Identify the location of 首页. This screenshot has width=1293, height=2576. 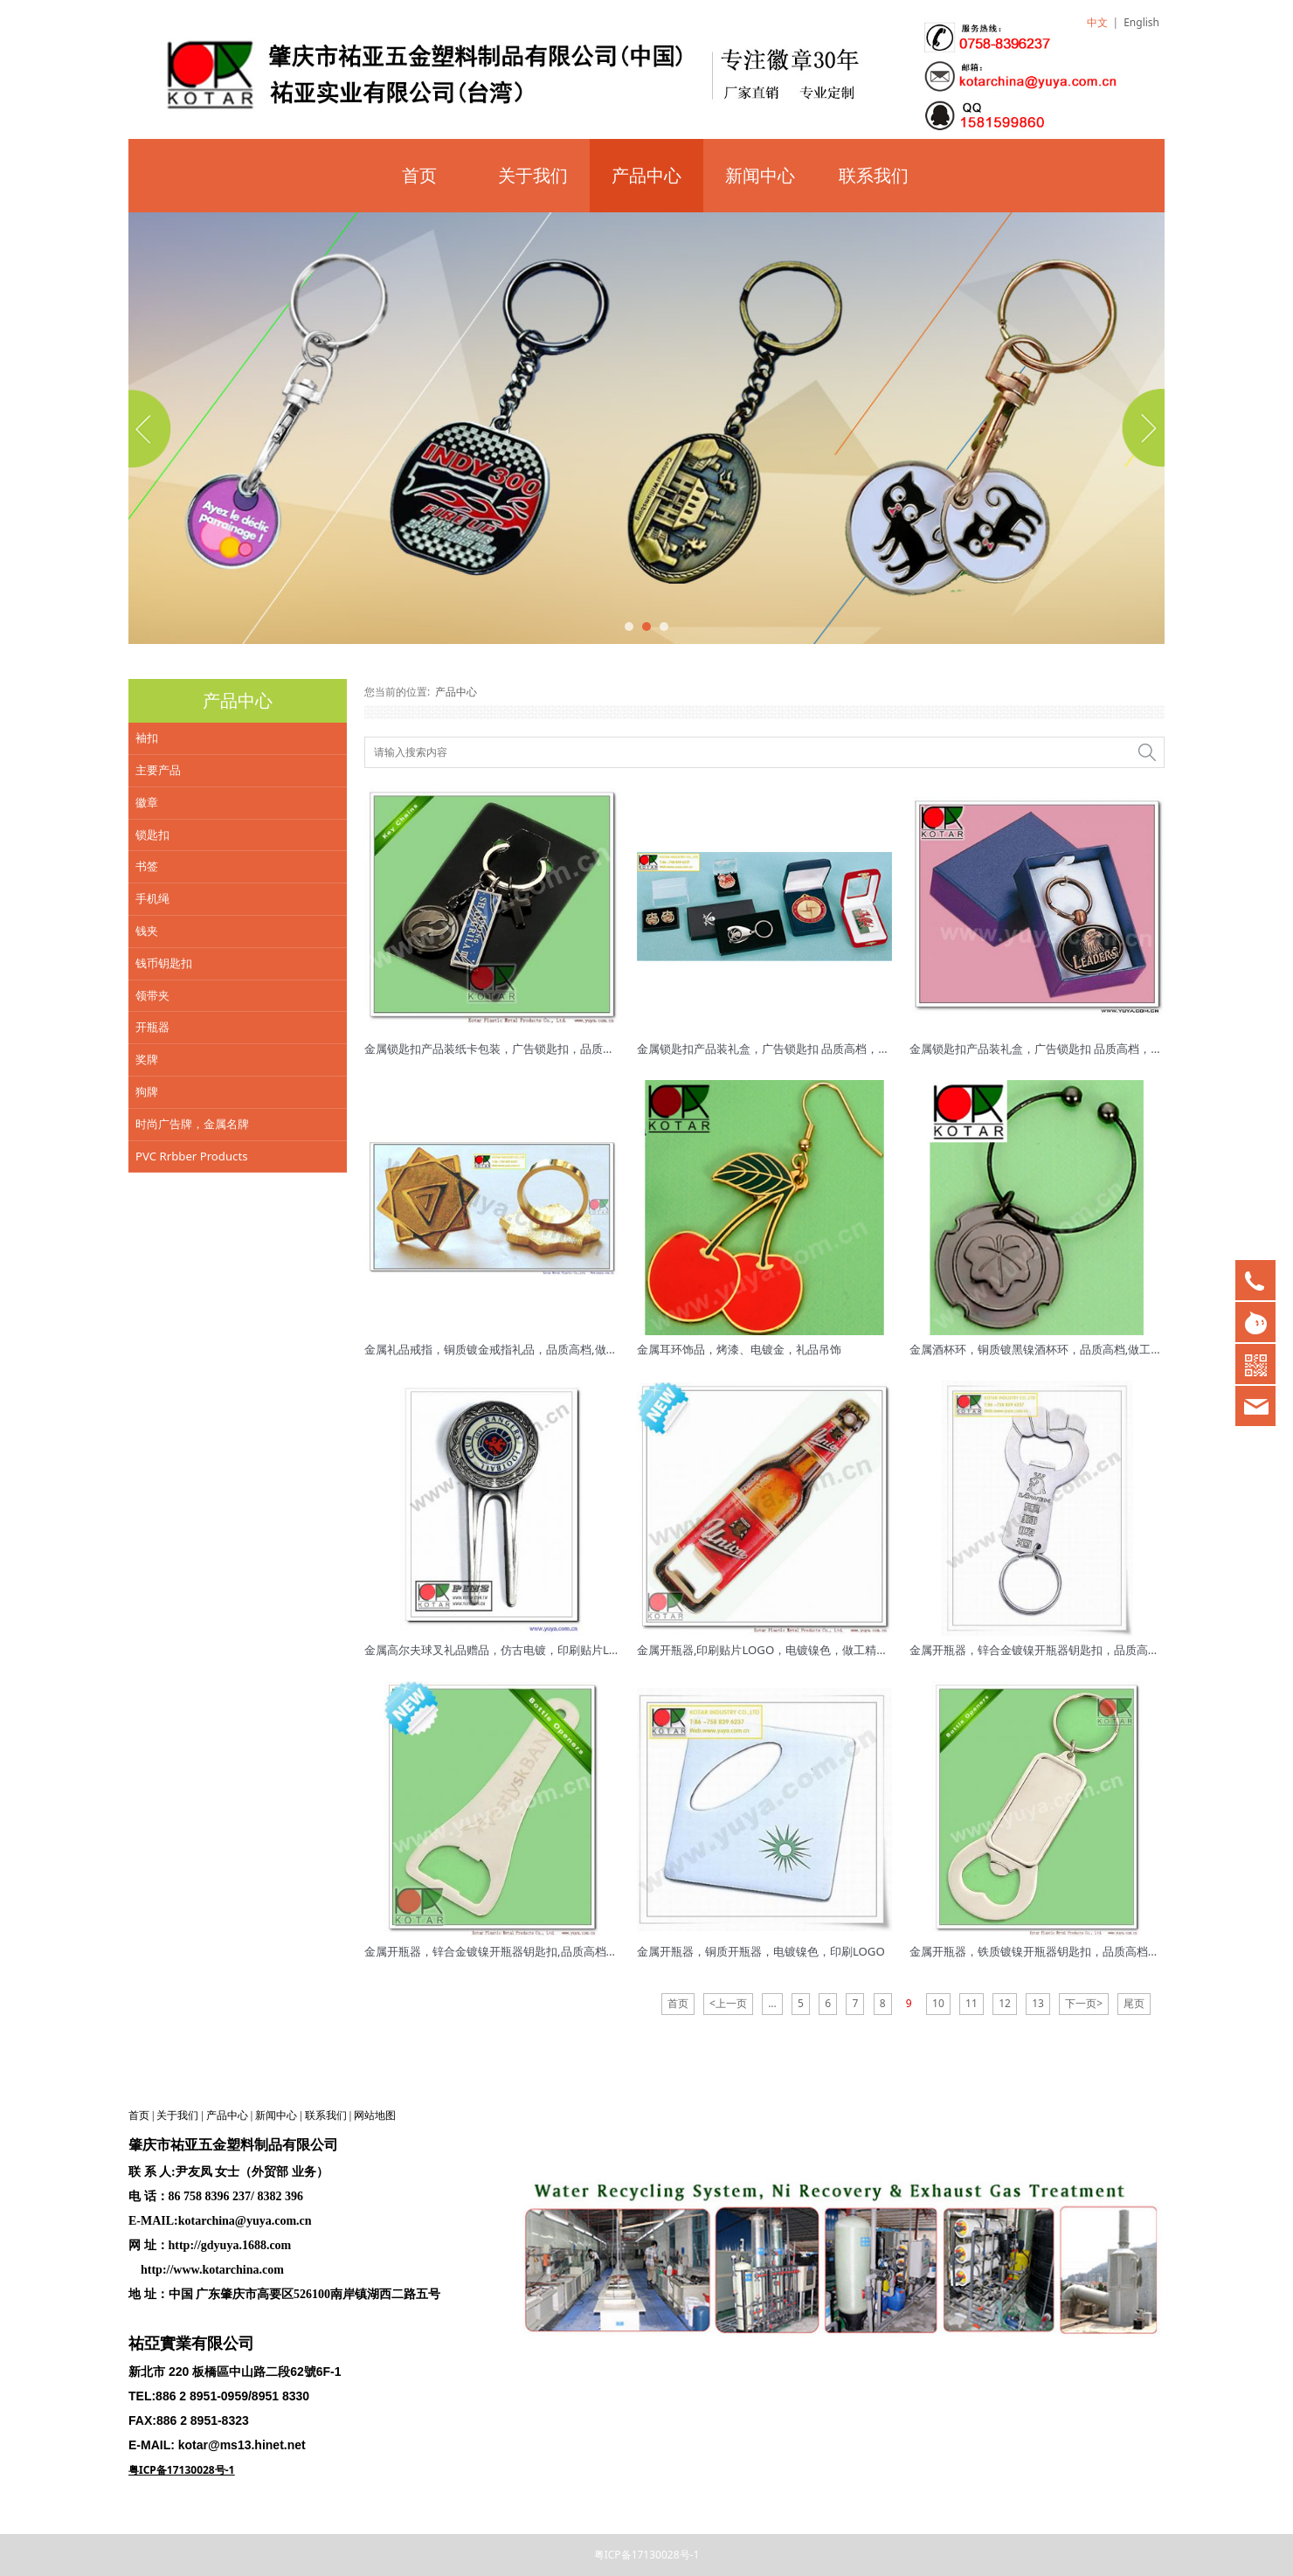
(419, 175).